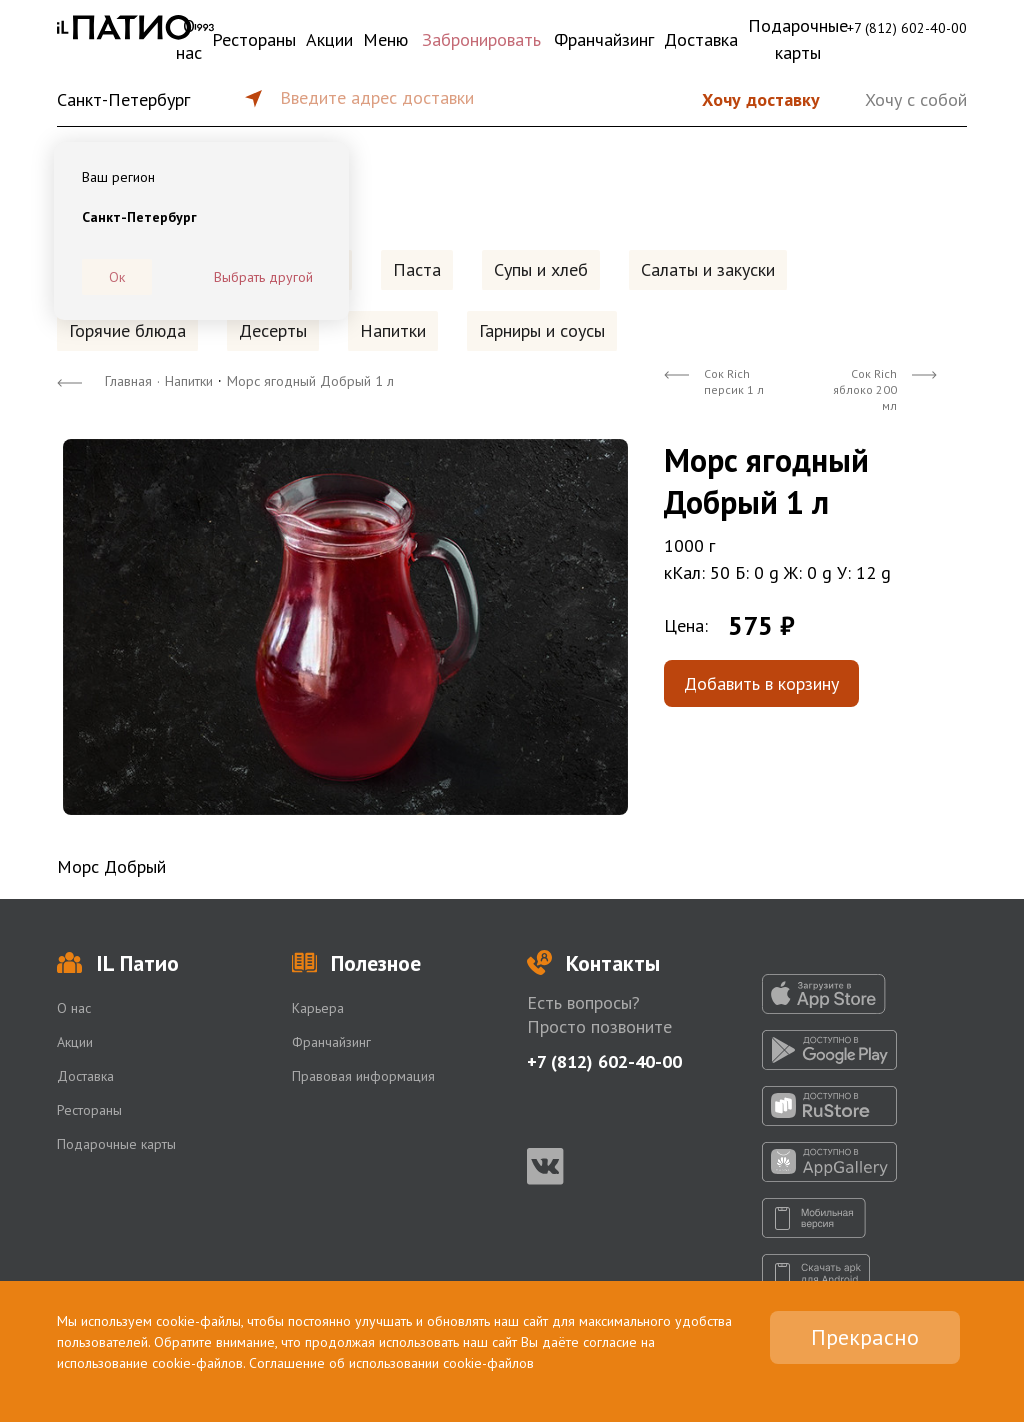  What do you see at coordinates (189, 39) in the screenshot?
I see `О нас` at bounding box center [189, 39].